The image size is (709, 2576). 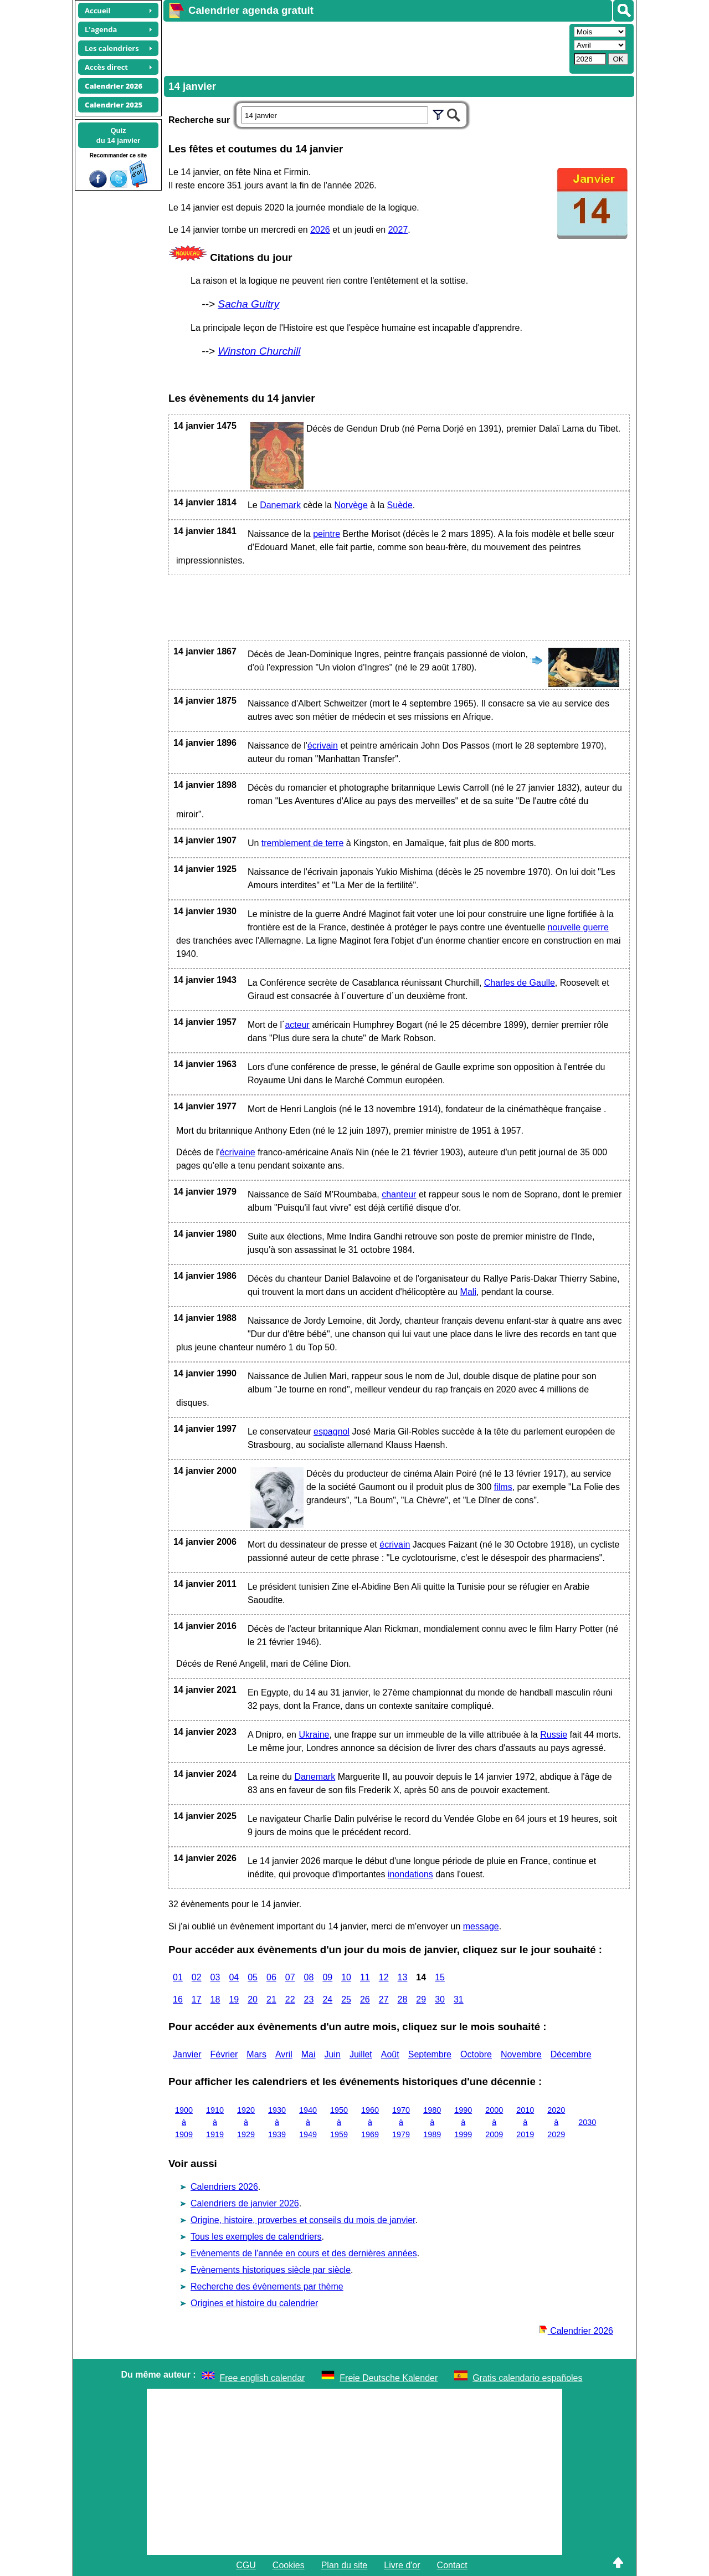 What do you see at coordinates (246, 2565) in the screenshot?
I see `CGU` at bounding box center [246, 2565].